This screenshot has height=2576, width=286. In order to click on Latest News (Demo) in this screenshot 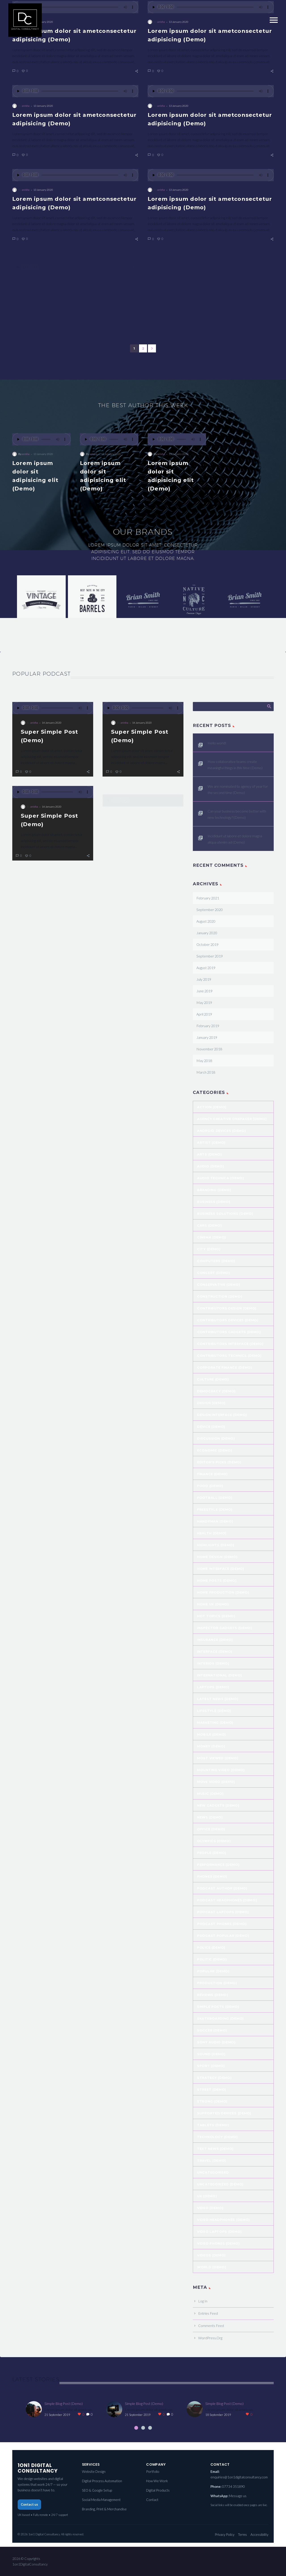, I will do `click(217, 1699)`.